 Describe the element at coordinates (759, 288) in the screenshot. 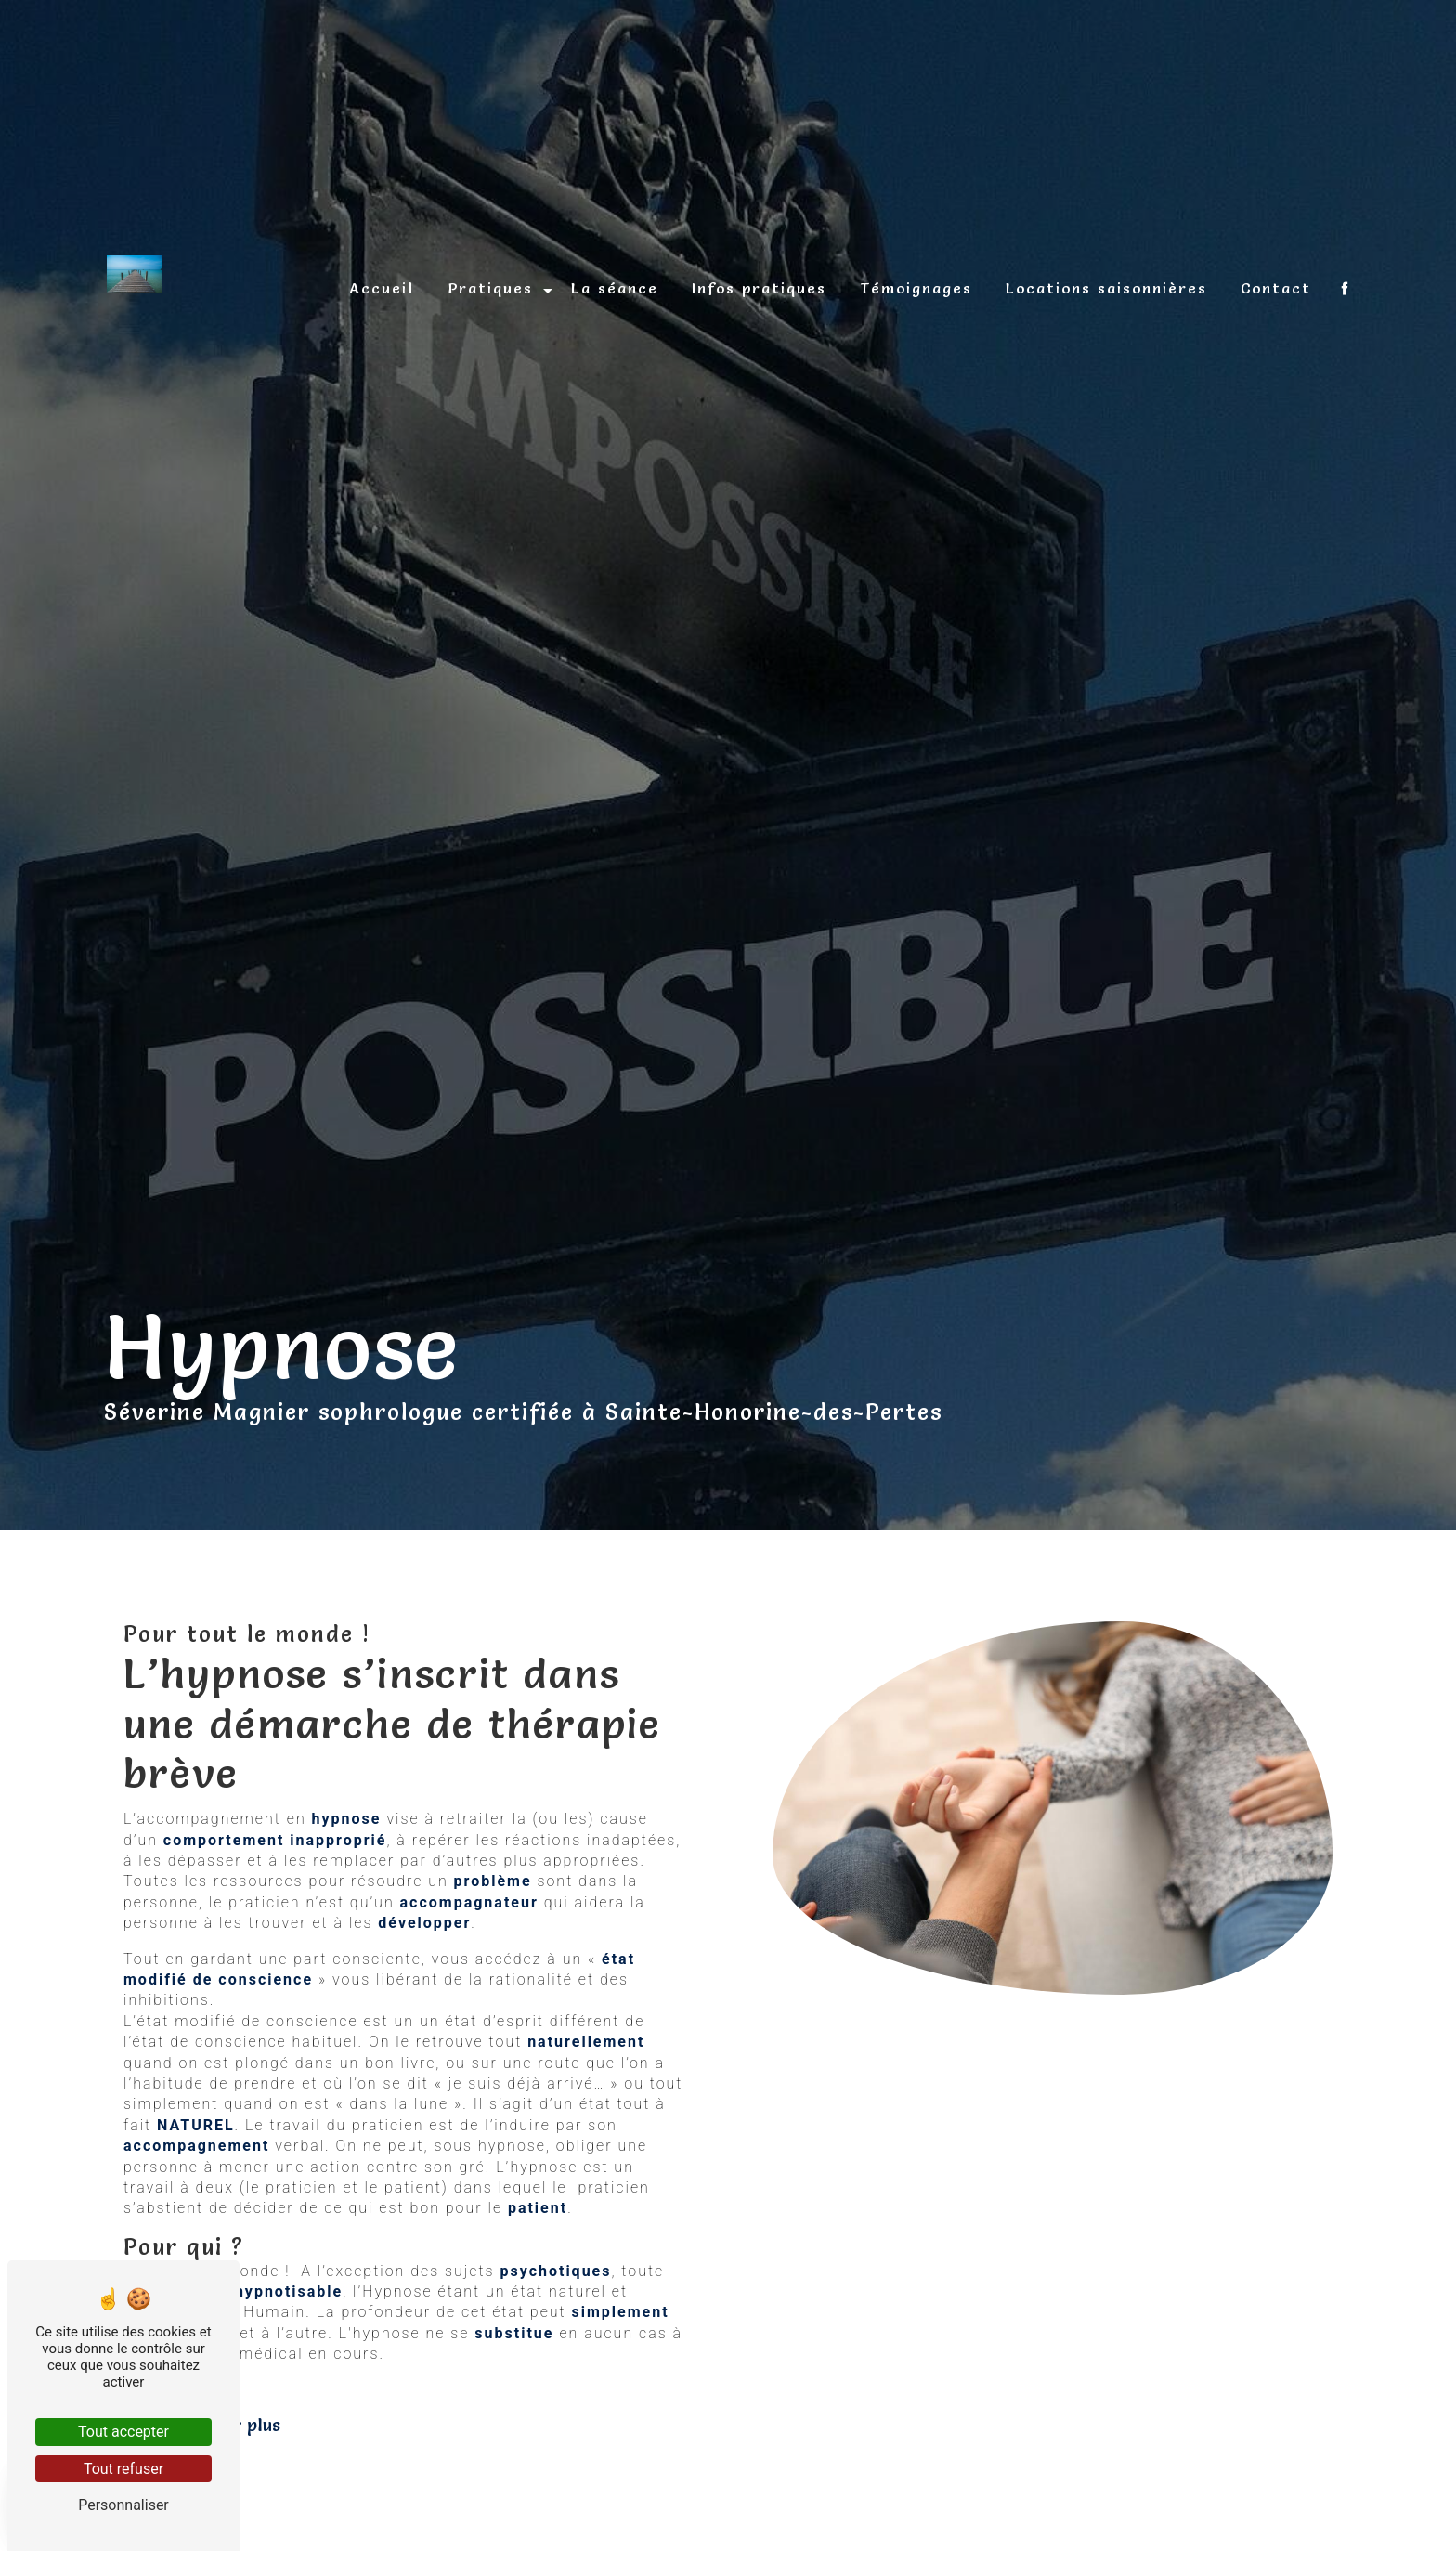

I see `Infos pratiques` at that location.